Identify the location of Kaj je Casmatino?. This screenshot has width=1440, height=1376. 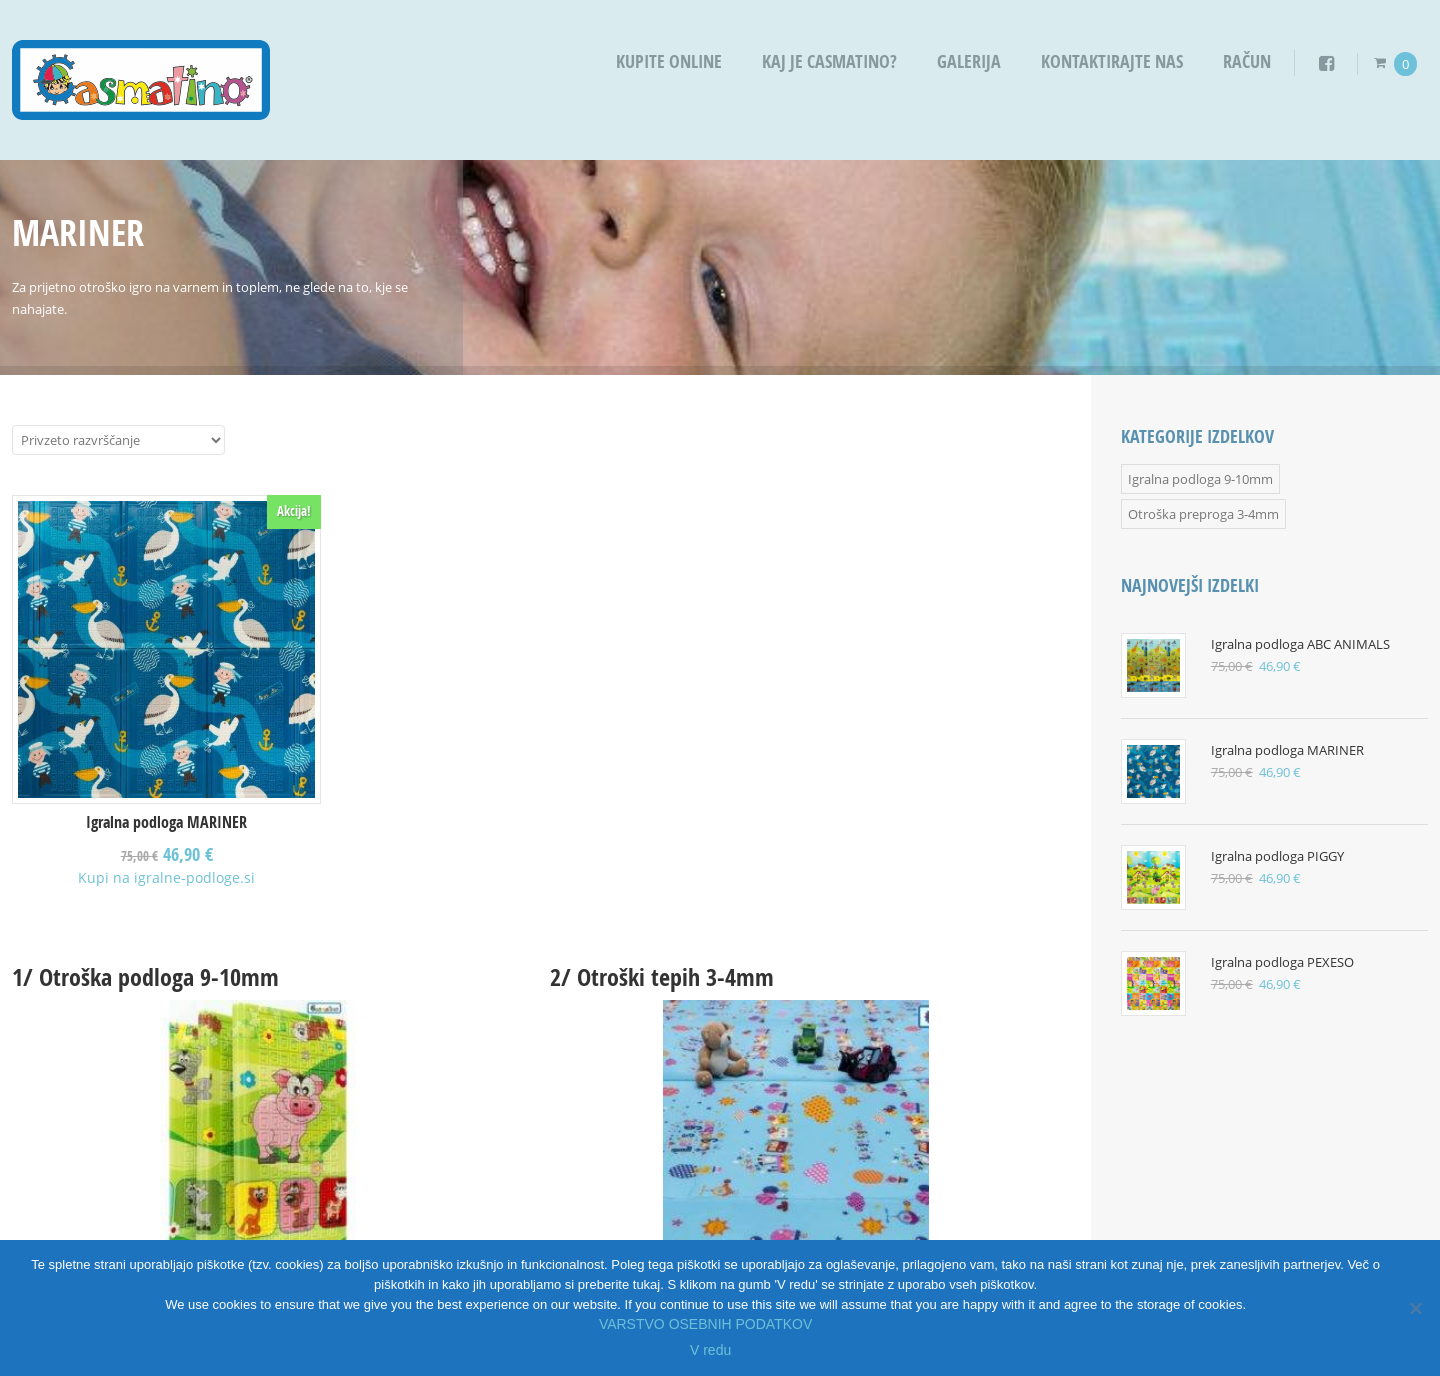
(829, 61).